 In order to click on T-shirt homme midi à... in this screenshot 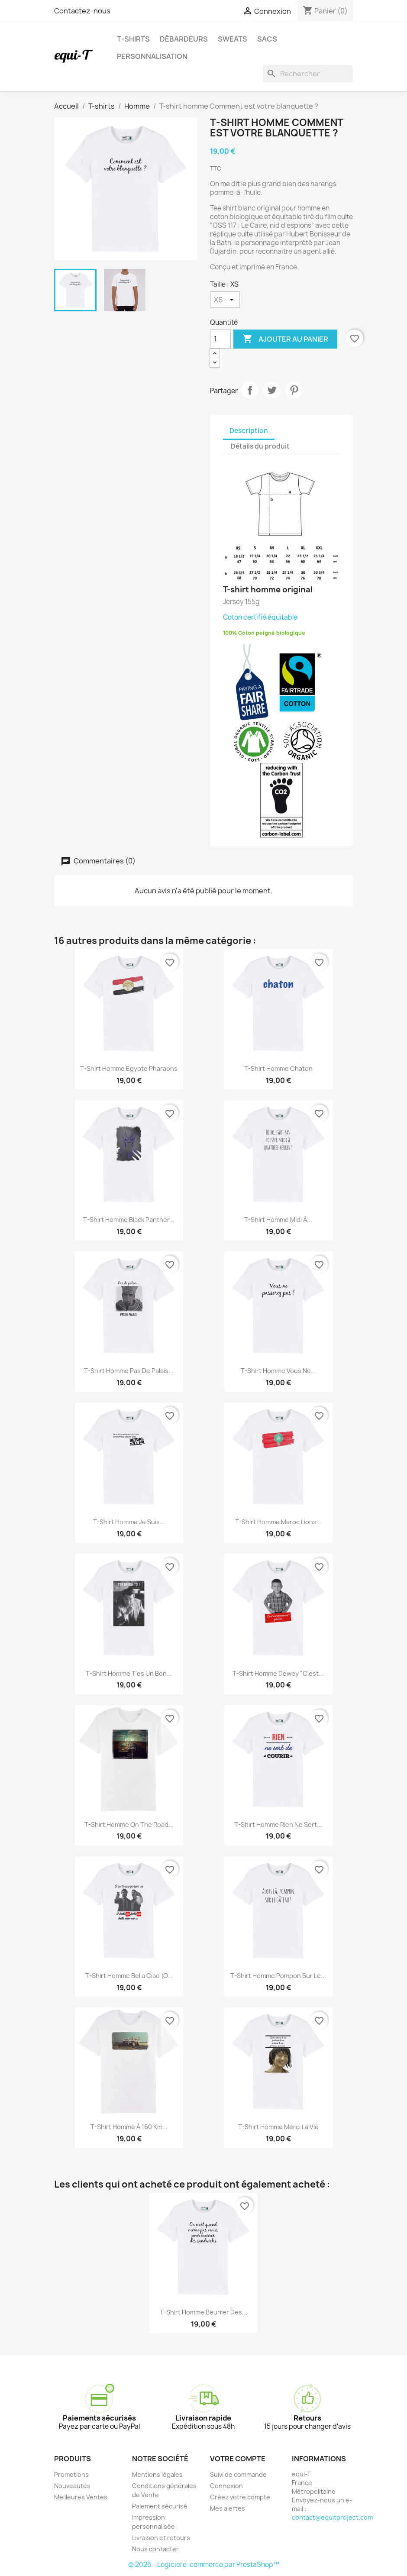, I will do `click(278, 1219)`.